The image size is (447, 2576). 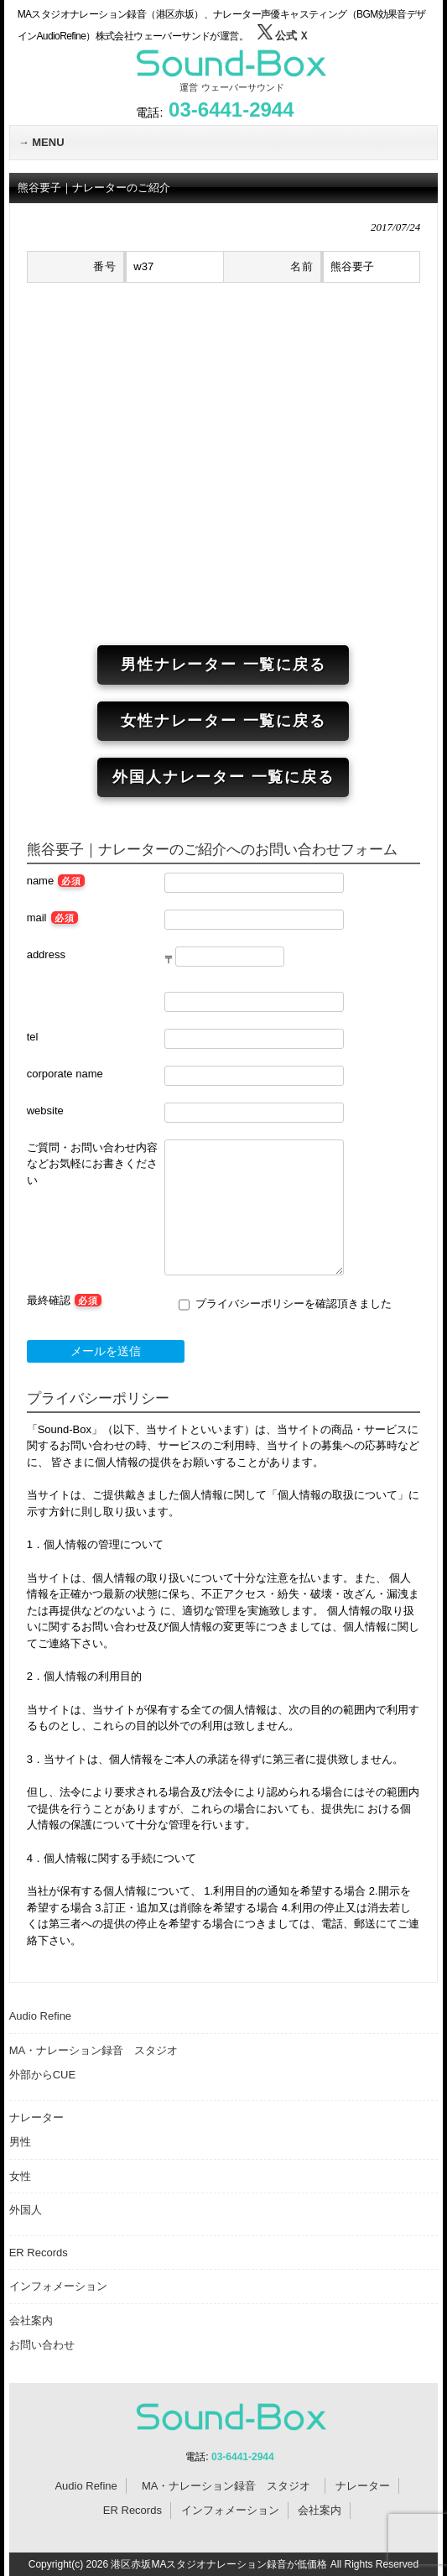 What do you see at coordinates (58, 2286) in the screenshot?
I see `インフォメーション` at bounding box center [58, 2286].